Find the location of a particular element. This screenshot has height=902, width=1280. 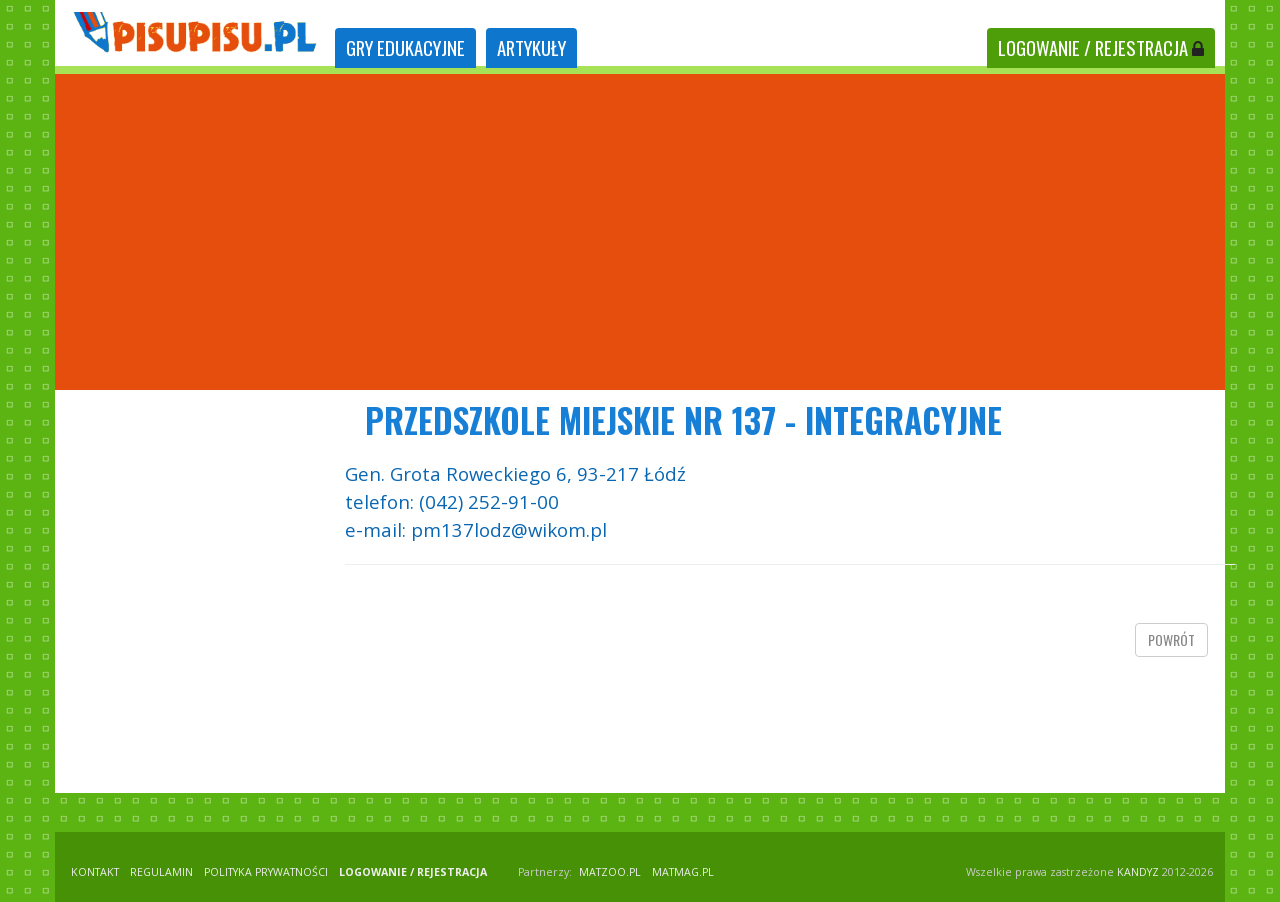

powrót is located at coordinates (1171, 639).